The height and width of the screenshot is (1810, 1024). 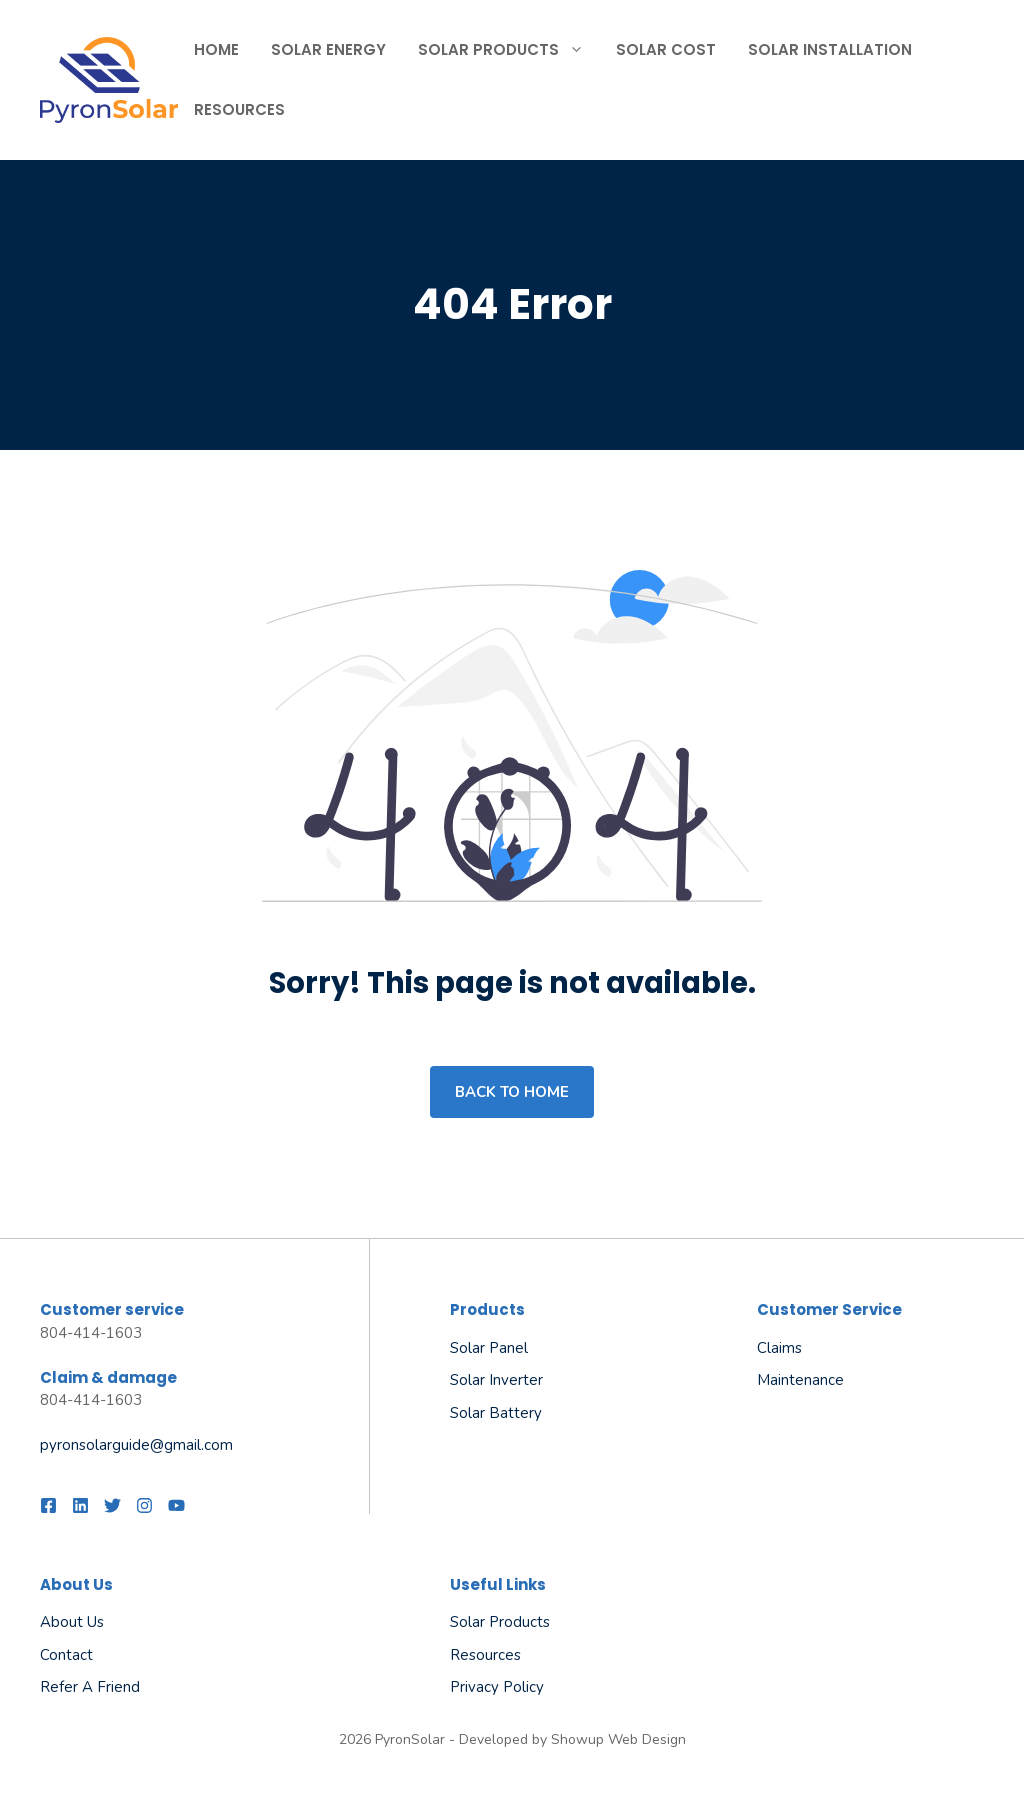 I want to click on Showup Web Design, so click(x=618, y=1739).